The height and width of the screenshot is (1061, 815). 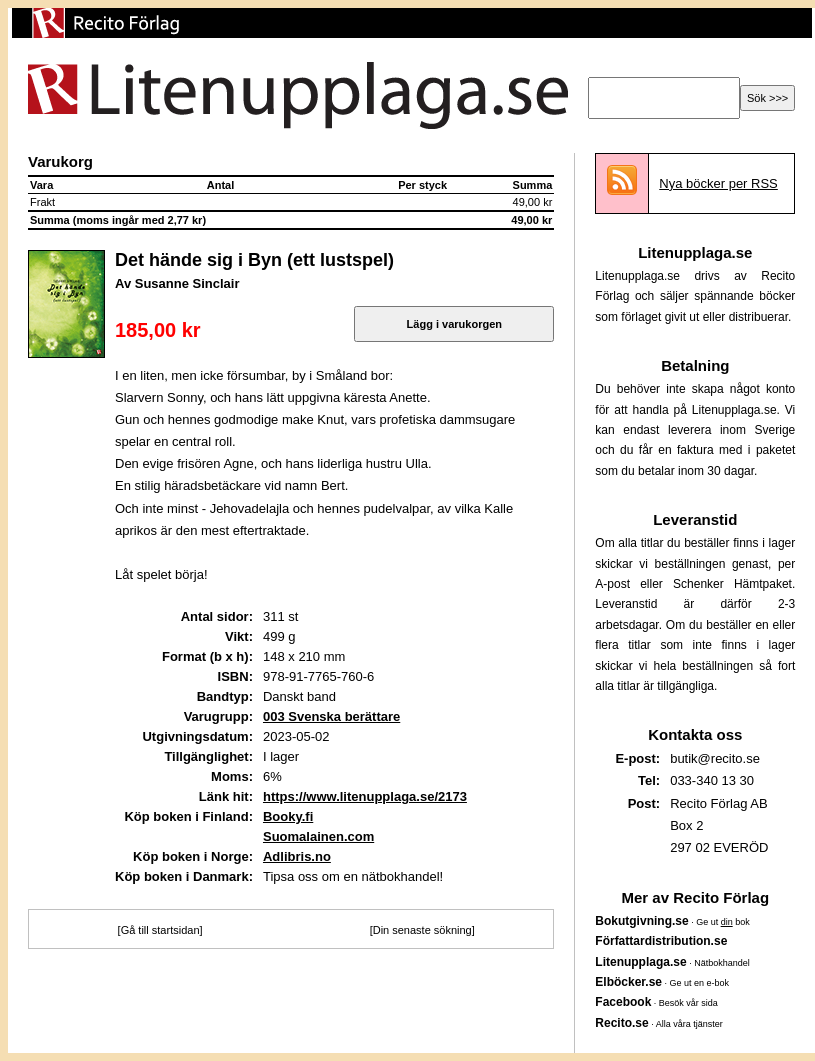 What do you see at coordinates (661, 941) in the screenshot?
I see `Författardistribution.se` at bounding box center [661, 941].